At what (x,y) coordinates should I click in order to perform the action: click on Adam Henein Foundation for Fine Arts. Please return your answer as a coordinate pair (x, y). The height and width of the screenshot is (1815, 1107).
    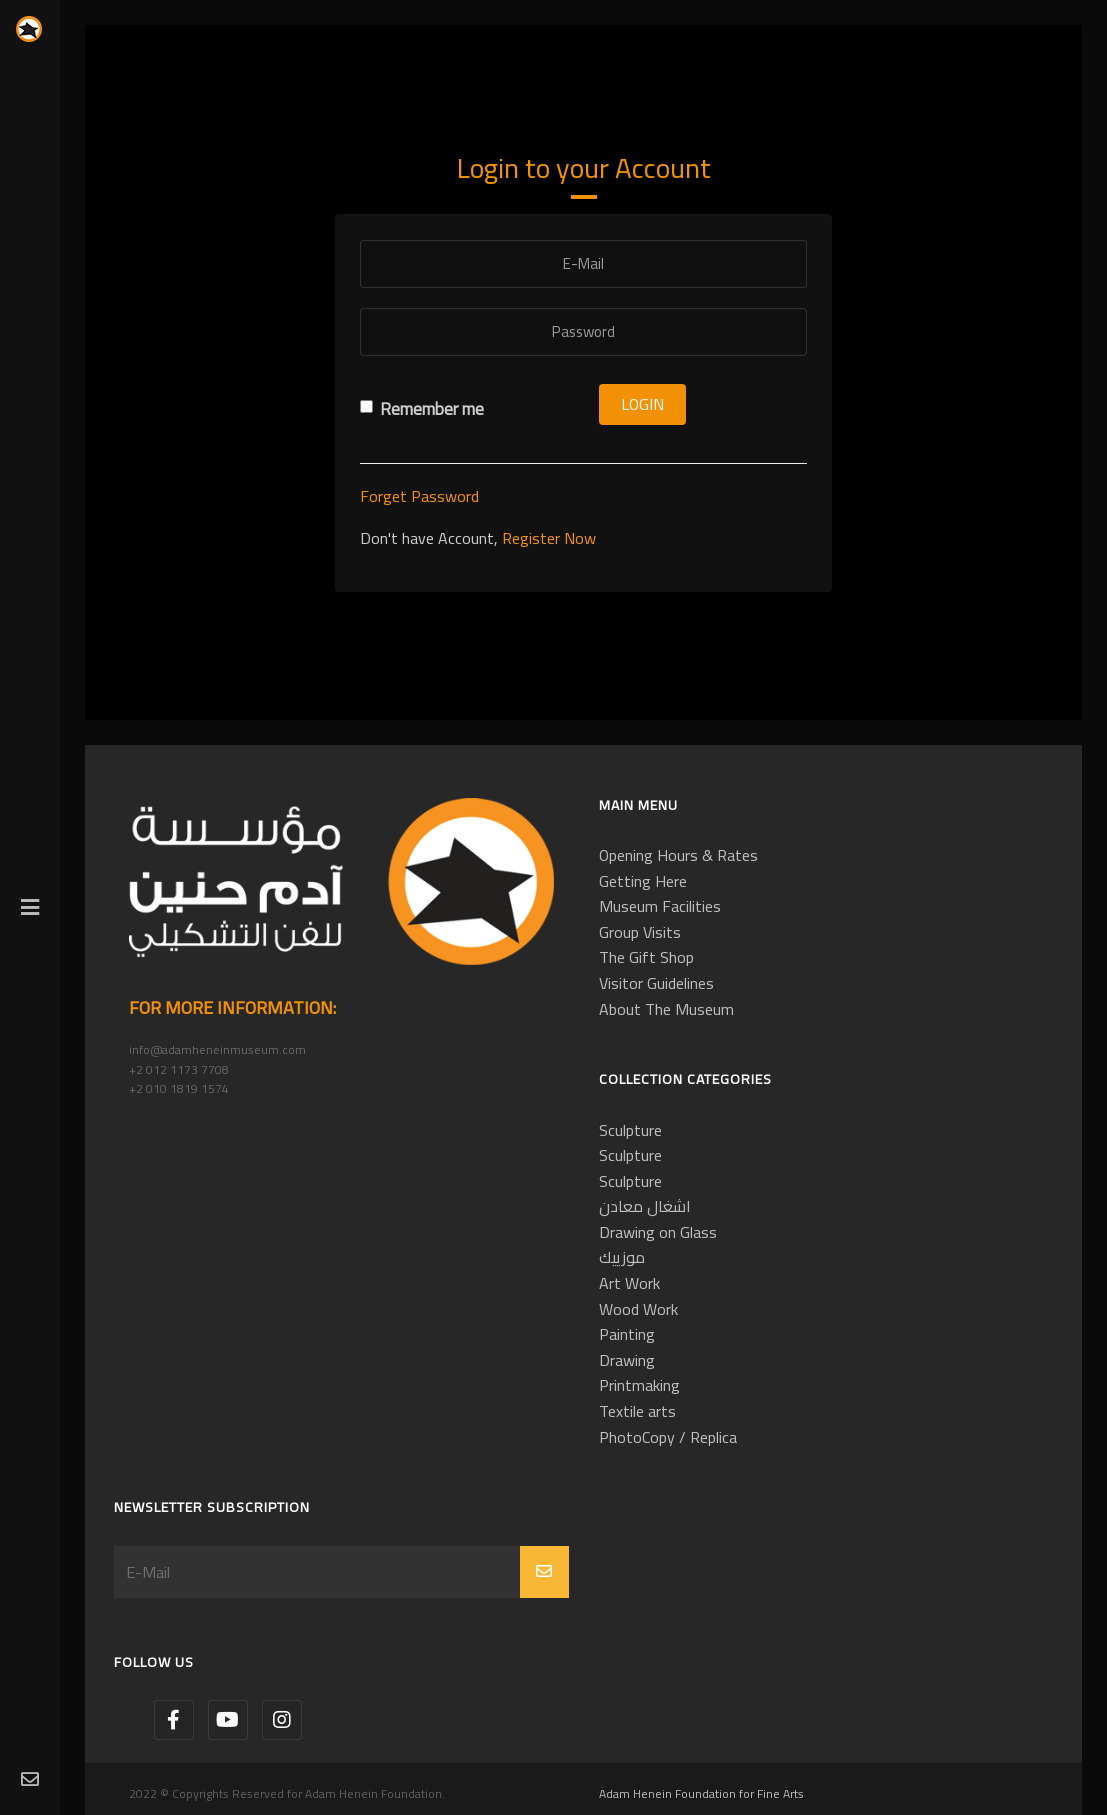
    Looking at the image, I should click on (701, 1793).